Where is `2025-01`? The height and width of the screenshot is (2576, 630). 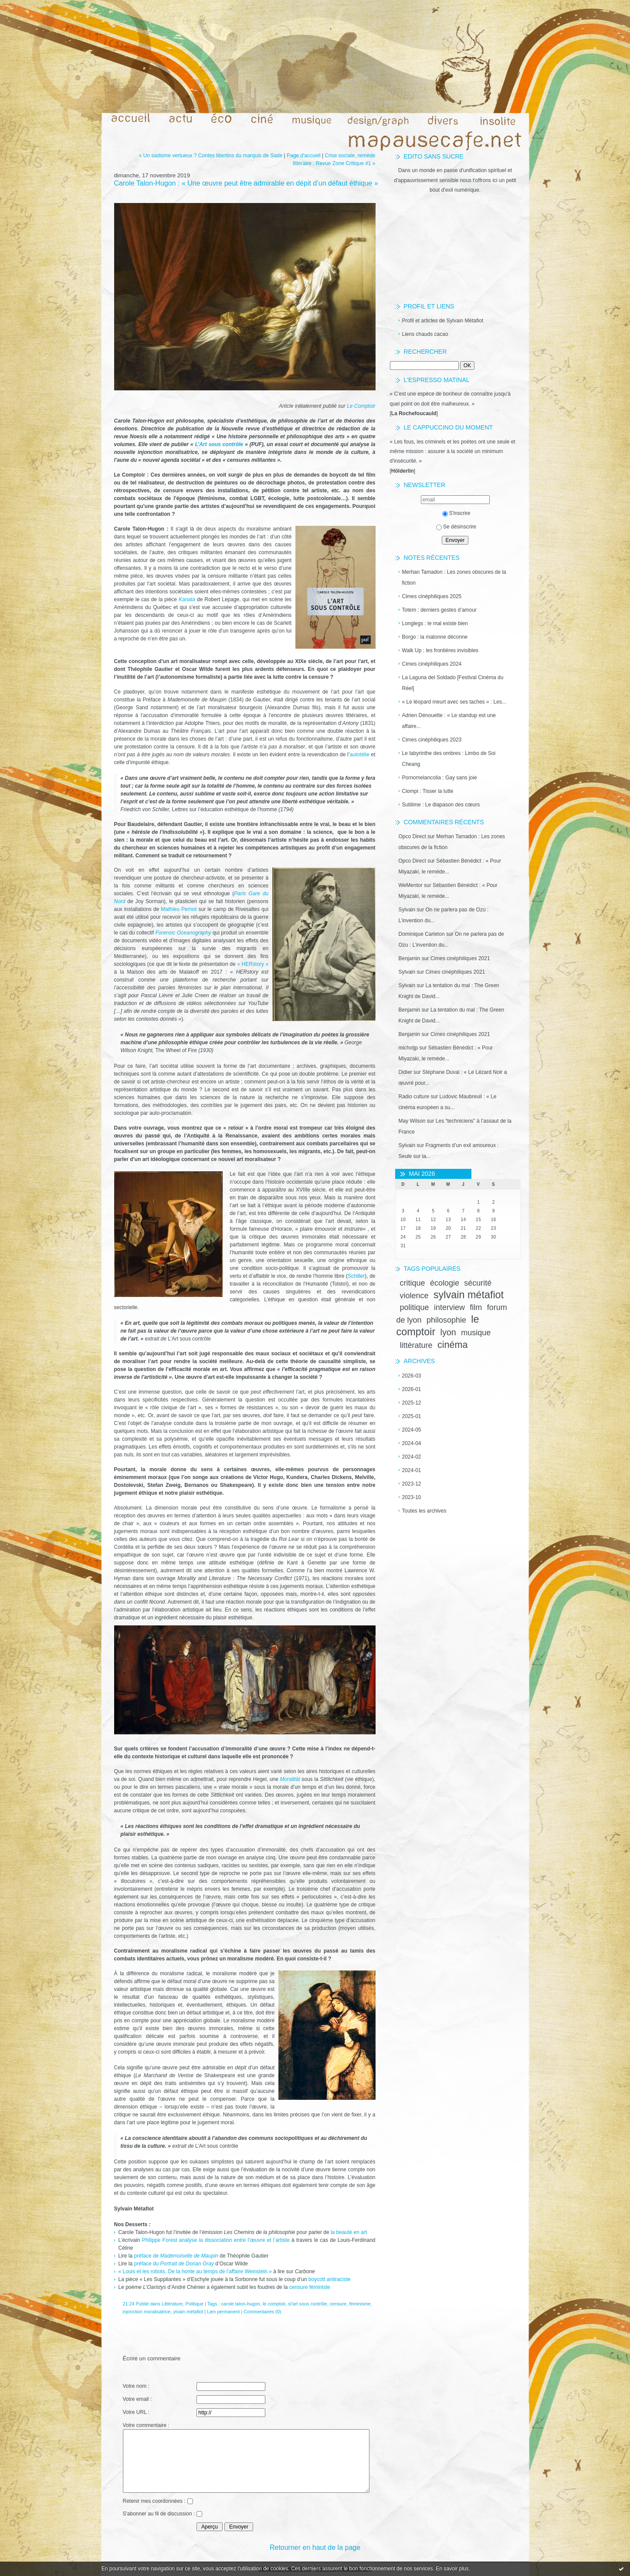 2025-01 is located at coordinates (411, 1416).